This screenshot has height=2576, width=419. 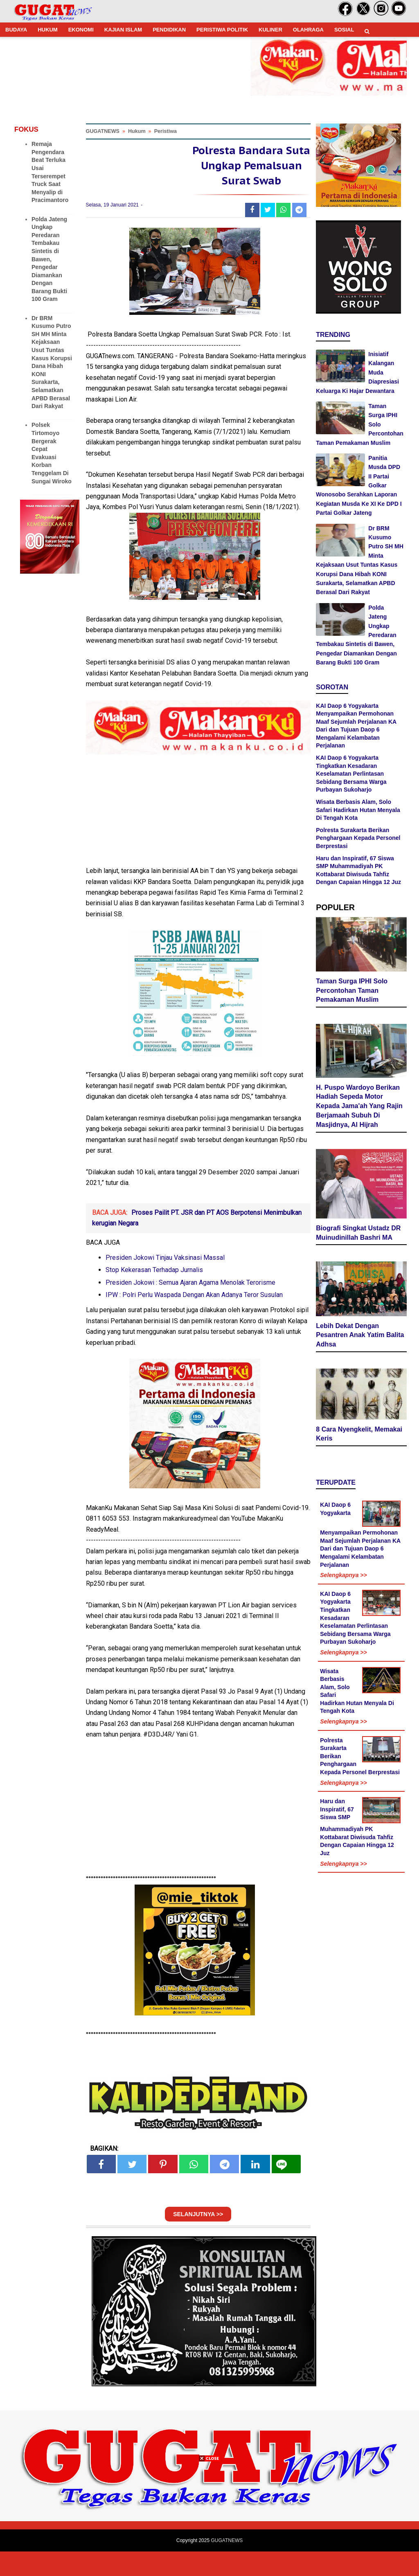 I want to click on Presiden Jokowi Tinjau Vaksinasi Massal, so click(x=165, y=1282).